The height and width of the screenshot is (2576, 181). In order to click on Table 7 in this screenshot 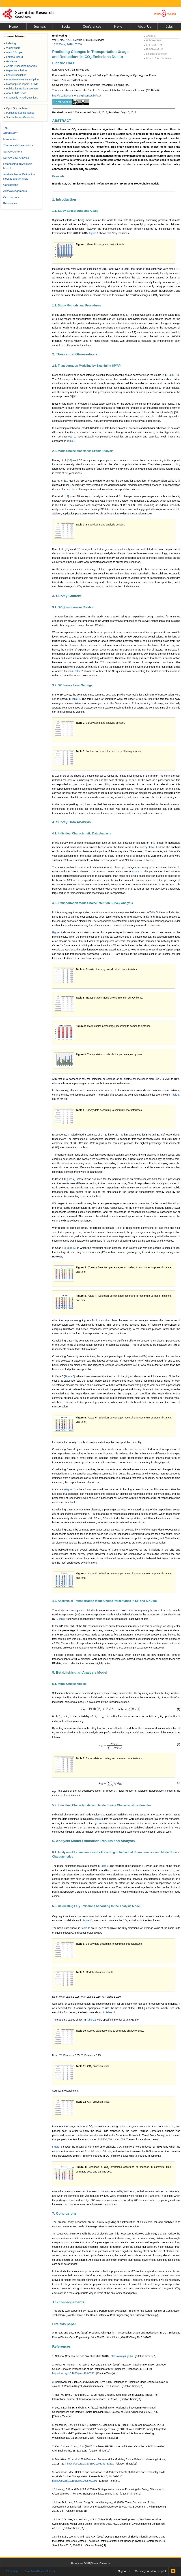, I will do `click(63, 1618)`.